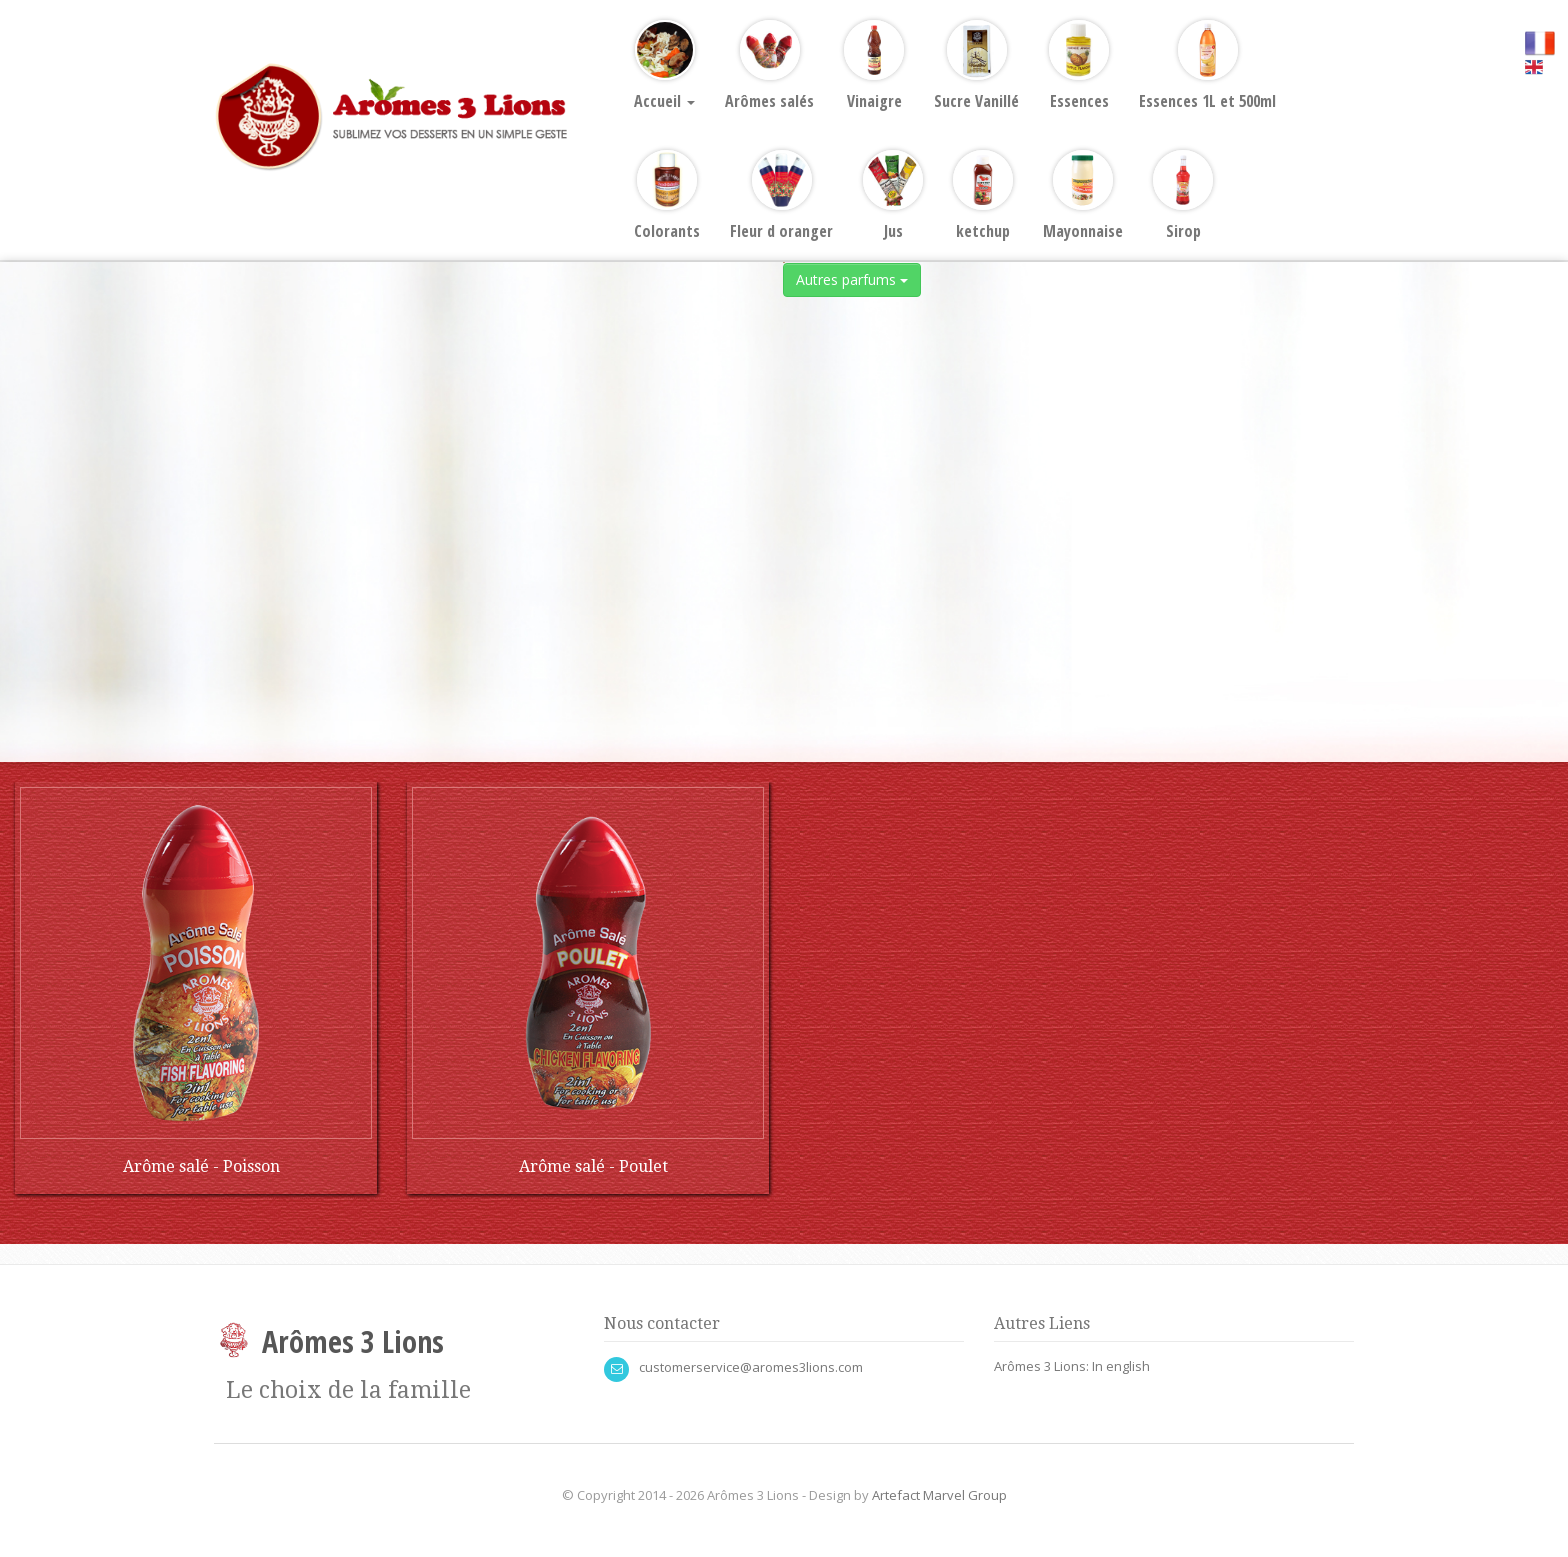 This screenshot has height=1557, width=1568. Describe the element at coordinates (781, 196) in the screenshot. I see `Fleur d oranger` at that location.